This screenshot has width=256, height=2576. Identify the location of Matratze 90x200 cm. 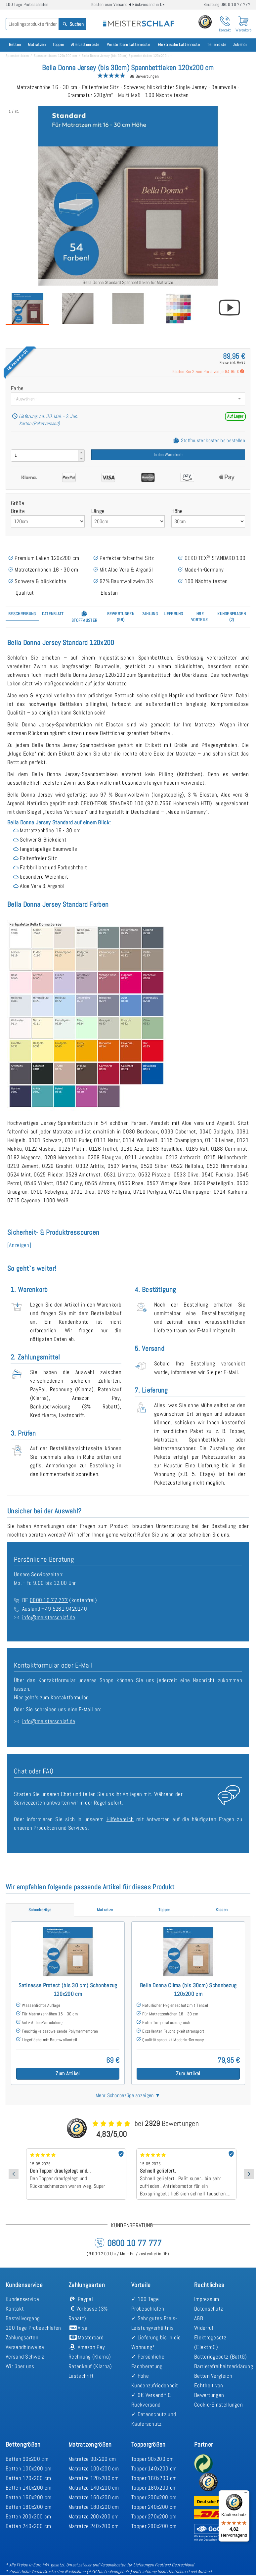
(92, 2458).